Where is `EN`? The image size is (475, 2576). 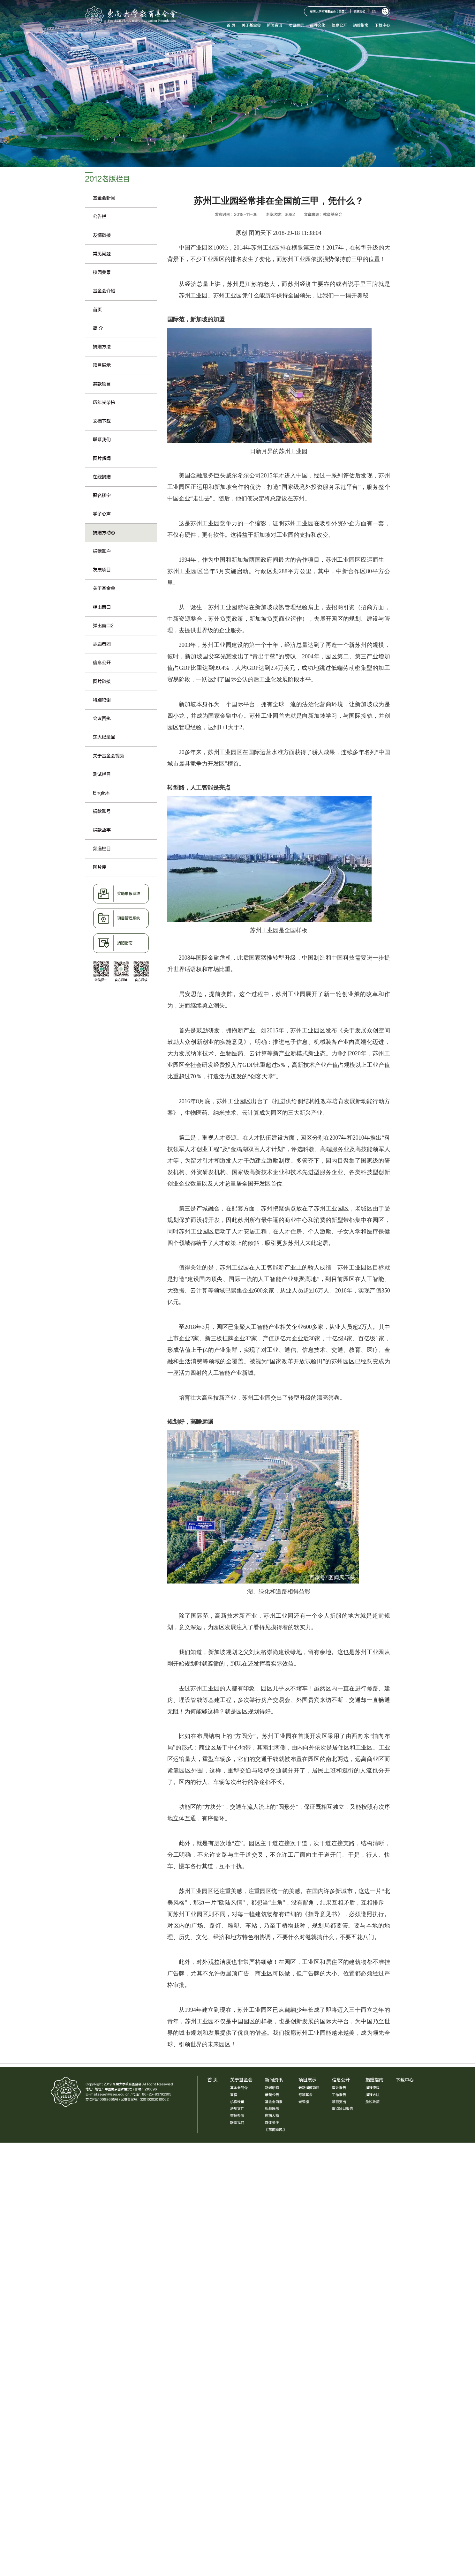 EN is located at coordinates (375, 11).